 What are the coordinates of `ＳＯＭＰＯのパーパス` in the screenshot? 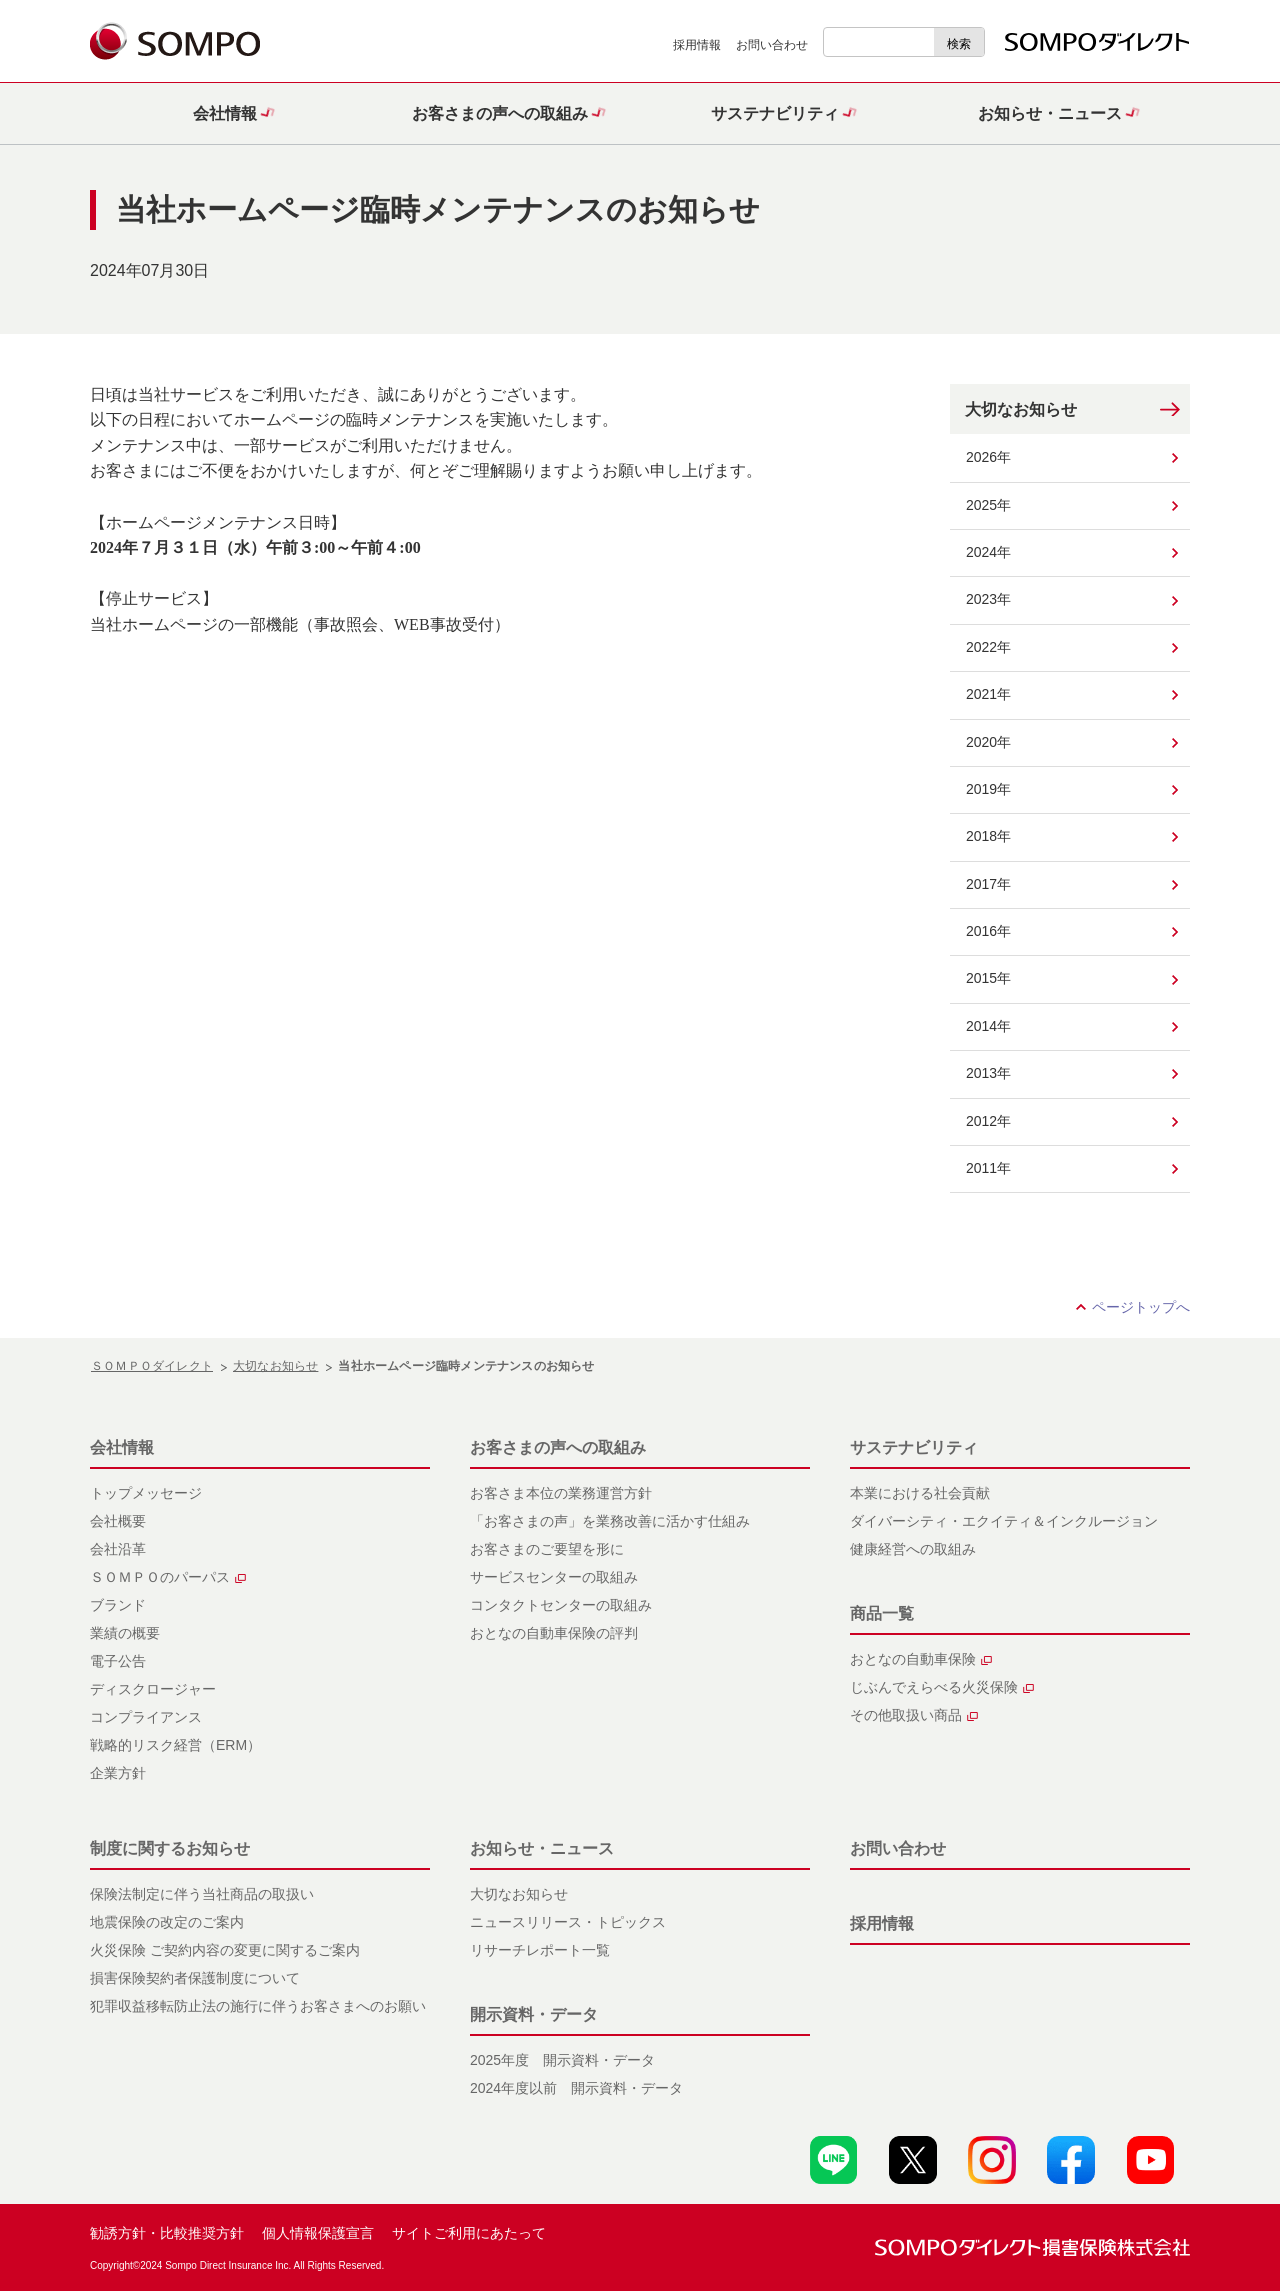 It's located at (168, 1577).